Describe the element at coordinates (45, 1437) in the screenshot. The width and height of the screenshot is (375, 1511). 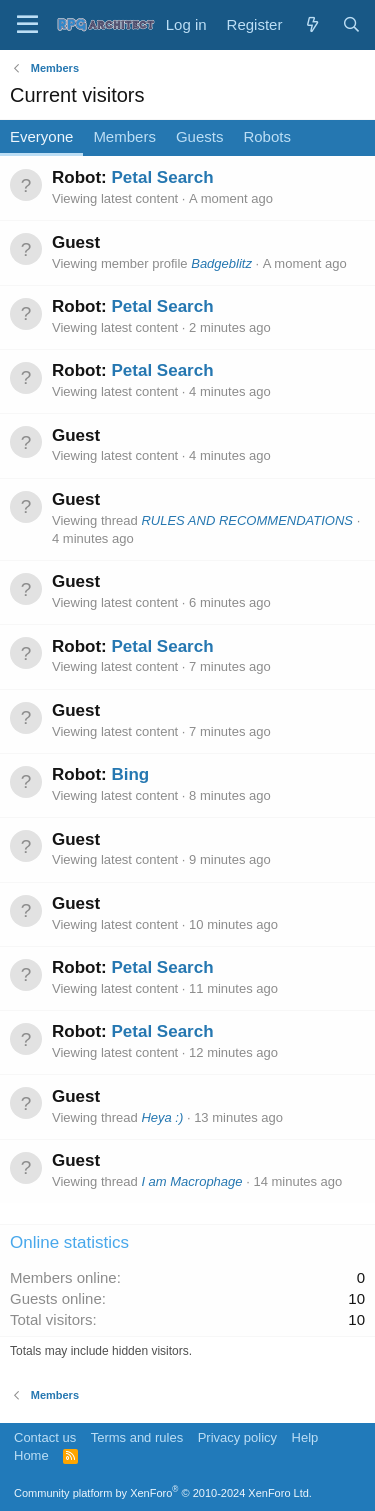
I see `Contact us` at that location.